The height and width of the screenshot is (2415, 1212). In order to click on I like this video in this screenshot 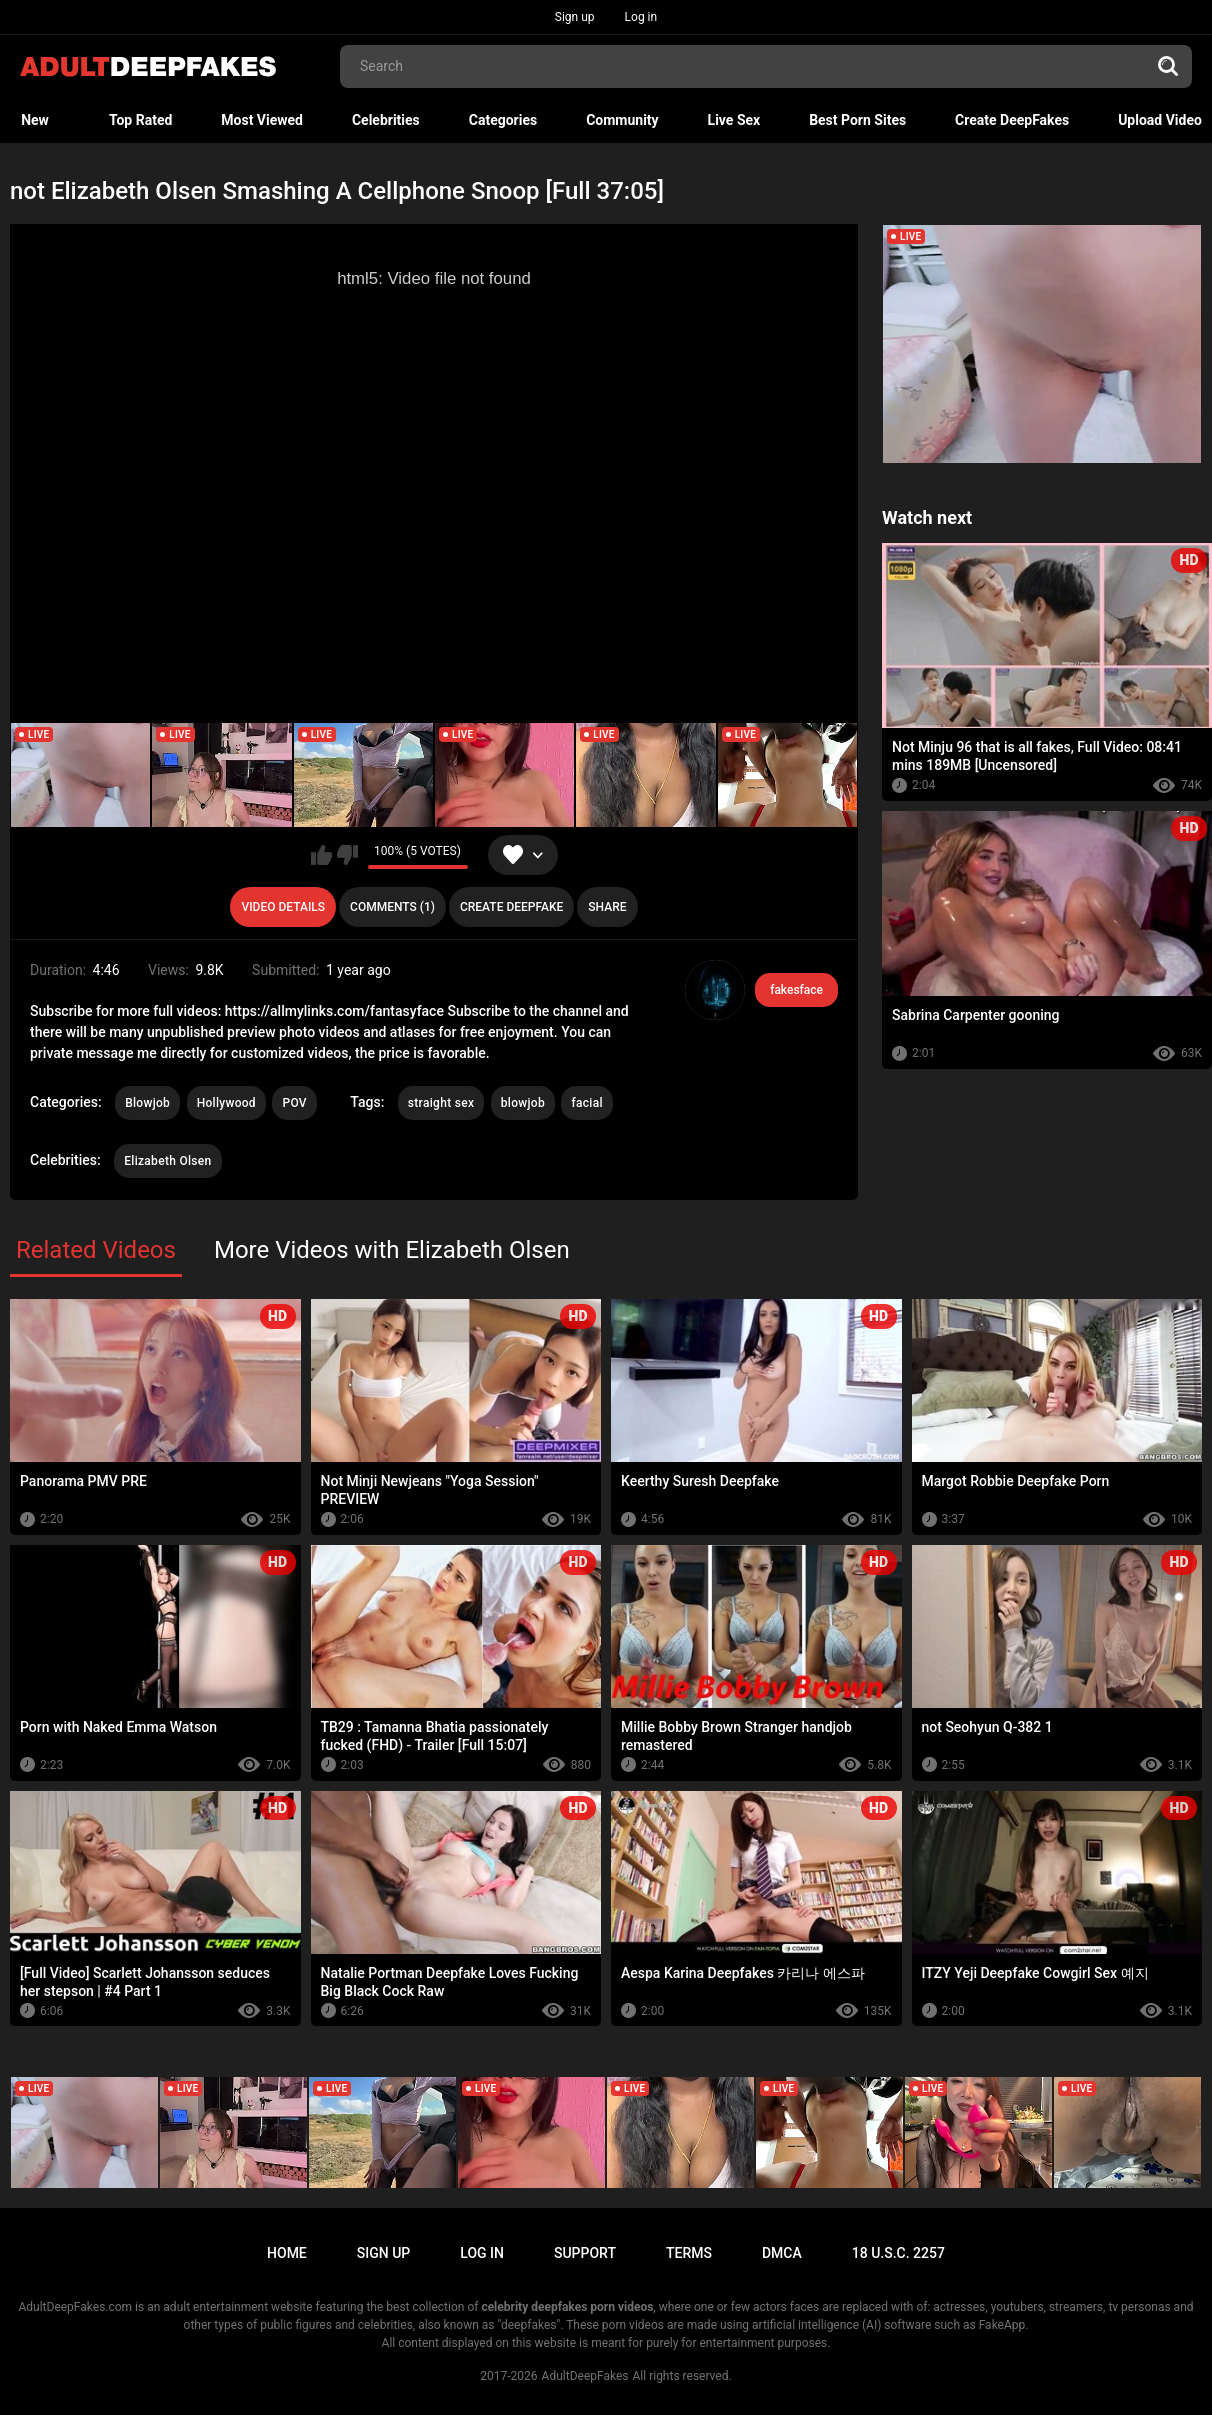, I will do `click(321, 855)`.